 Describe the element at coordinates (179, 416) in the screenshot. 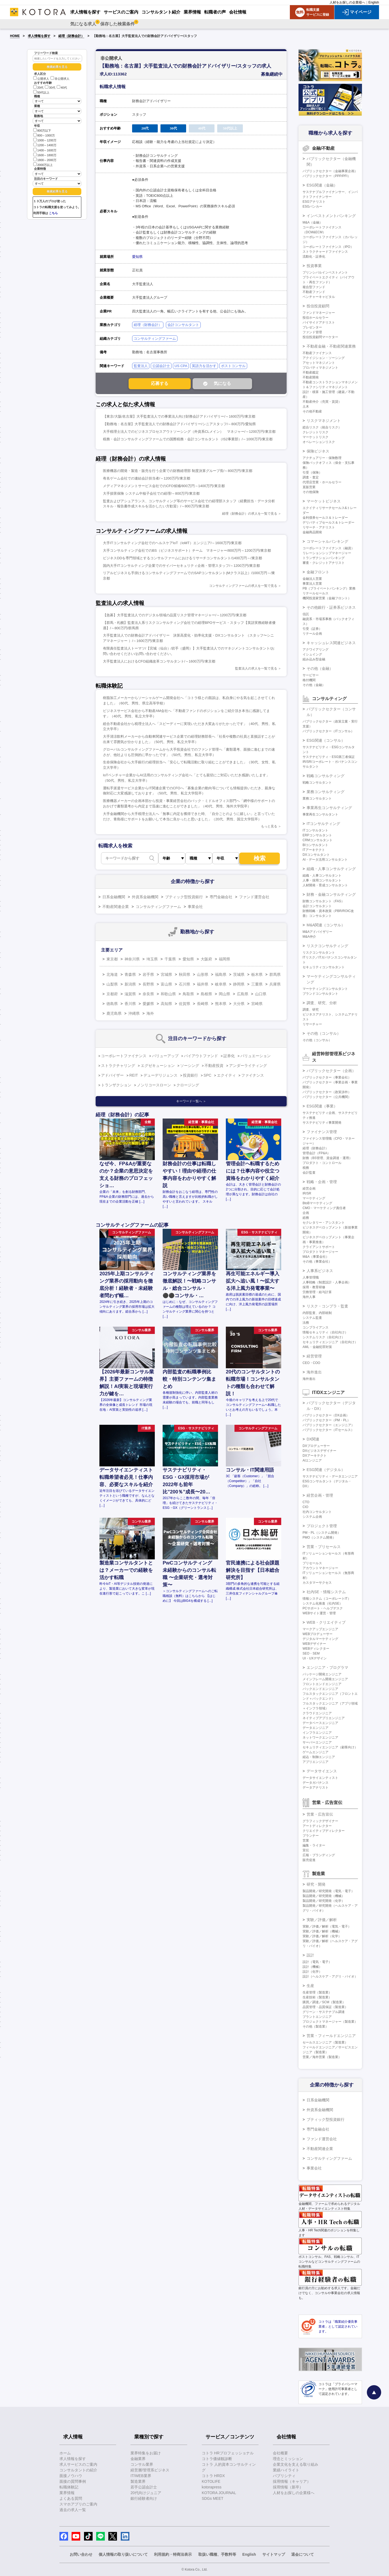

I see `【東京/大阪/名古屋】大手監査法人での事業法人向け財務会計アドバイザリー/～1600万円/東京都` at that location.